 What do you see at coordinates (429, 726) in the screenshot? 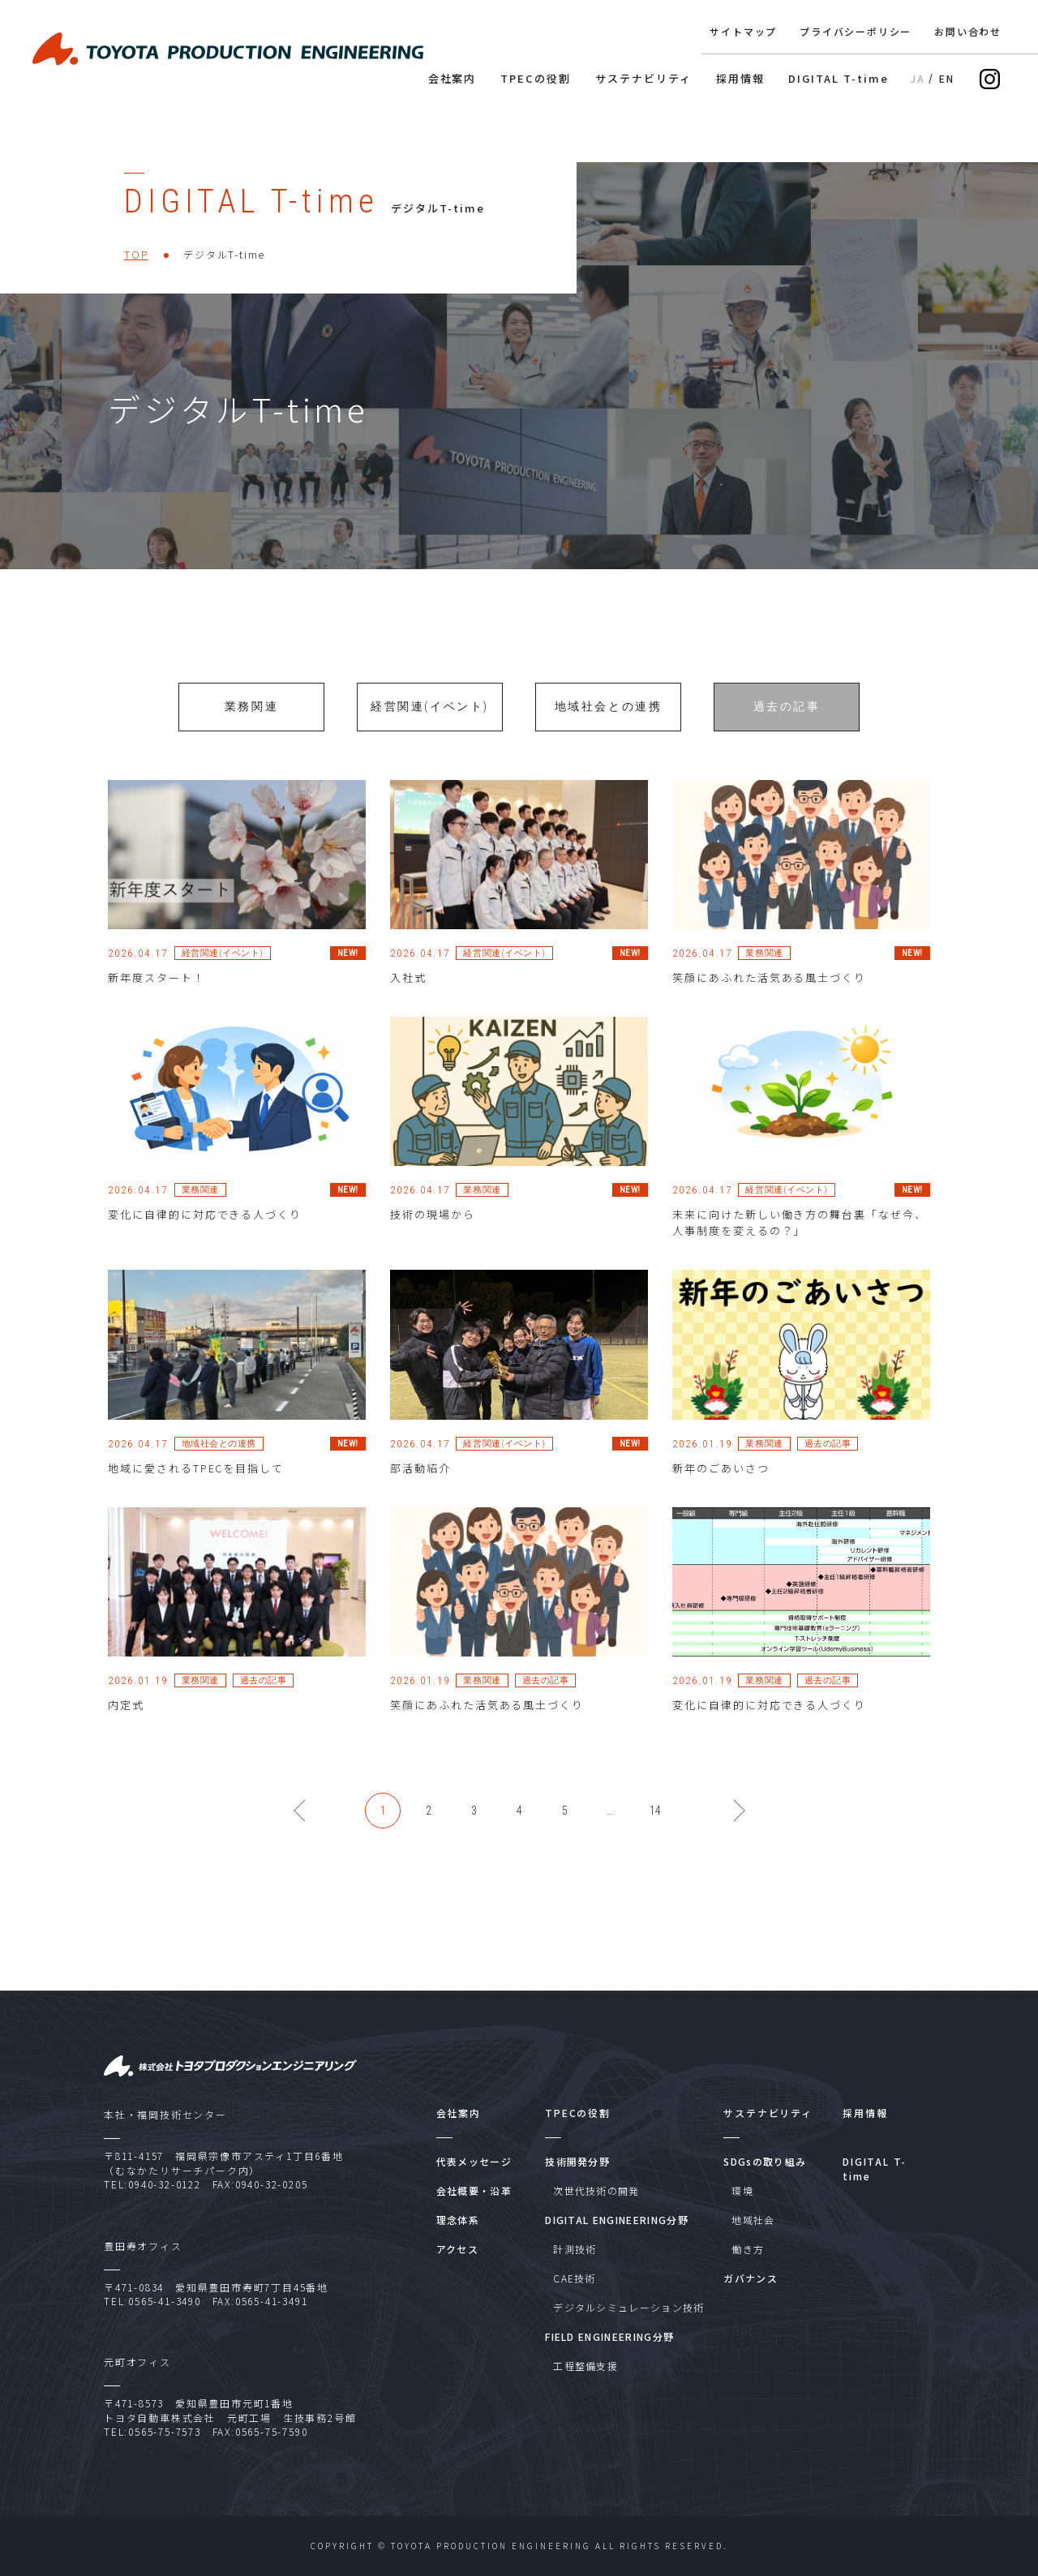
I see `経営関連(イベント)` at bounding box center [429, 726].